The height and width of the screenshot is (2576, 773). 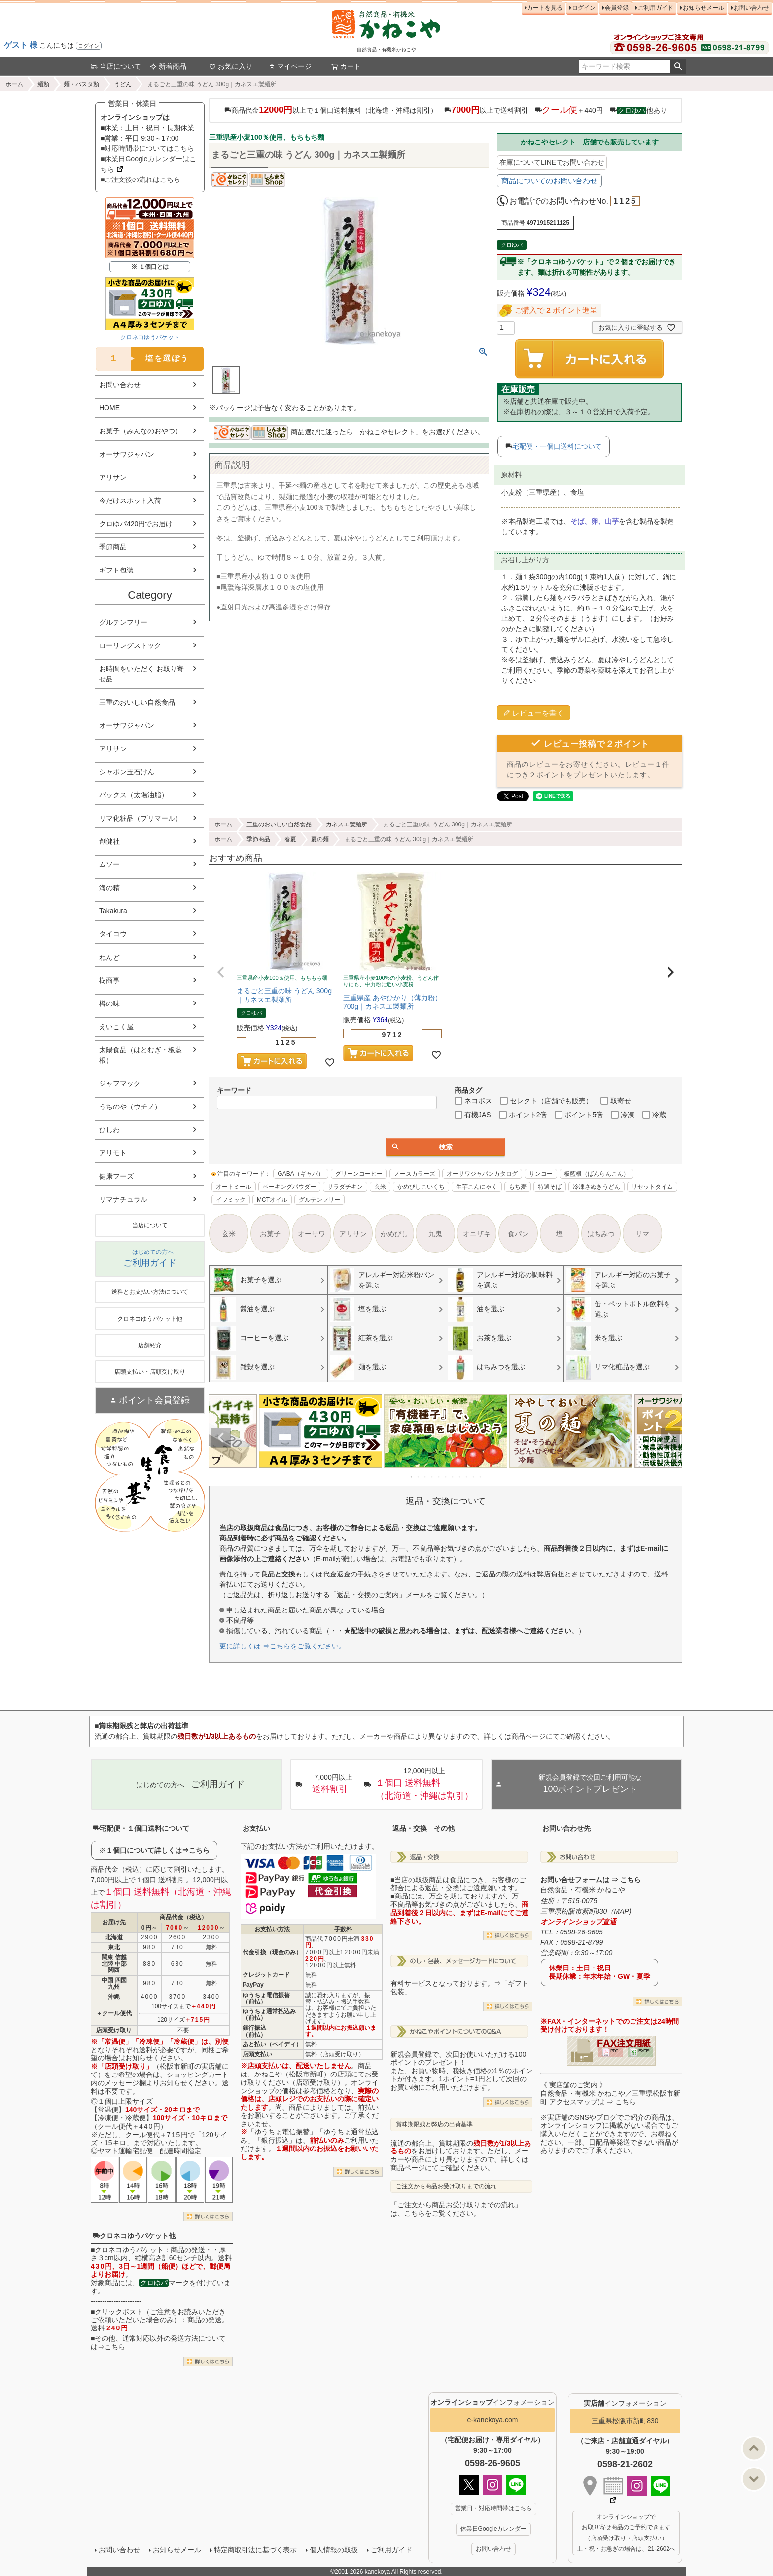 I want to click on ローリングストック, so click(x=130, y=645).